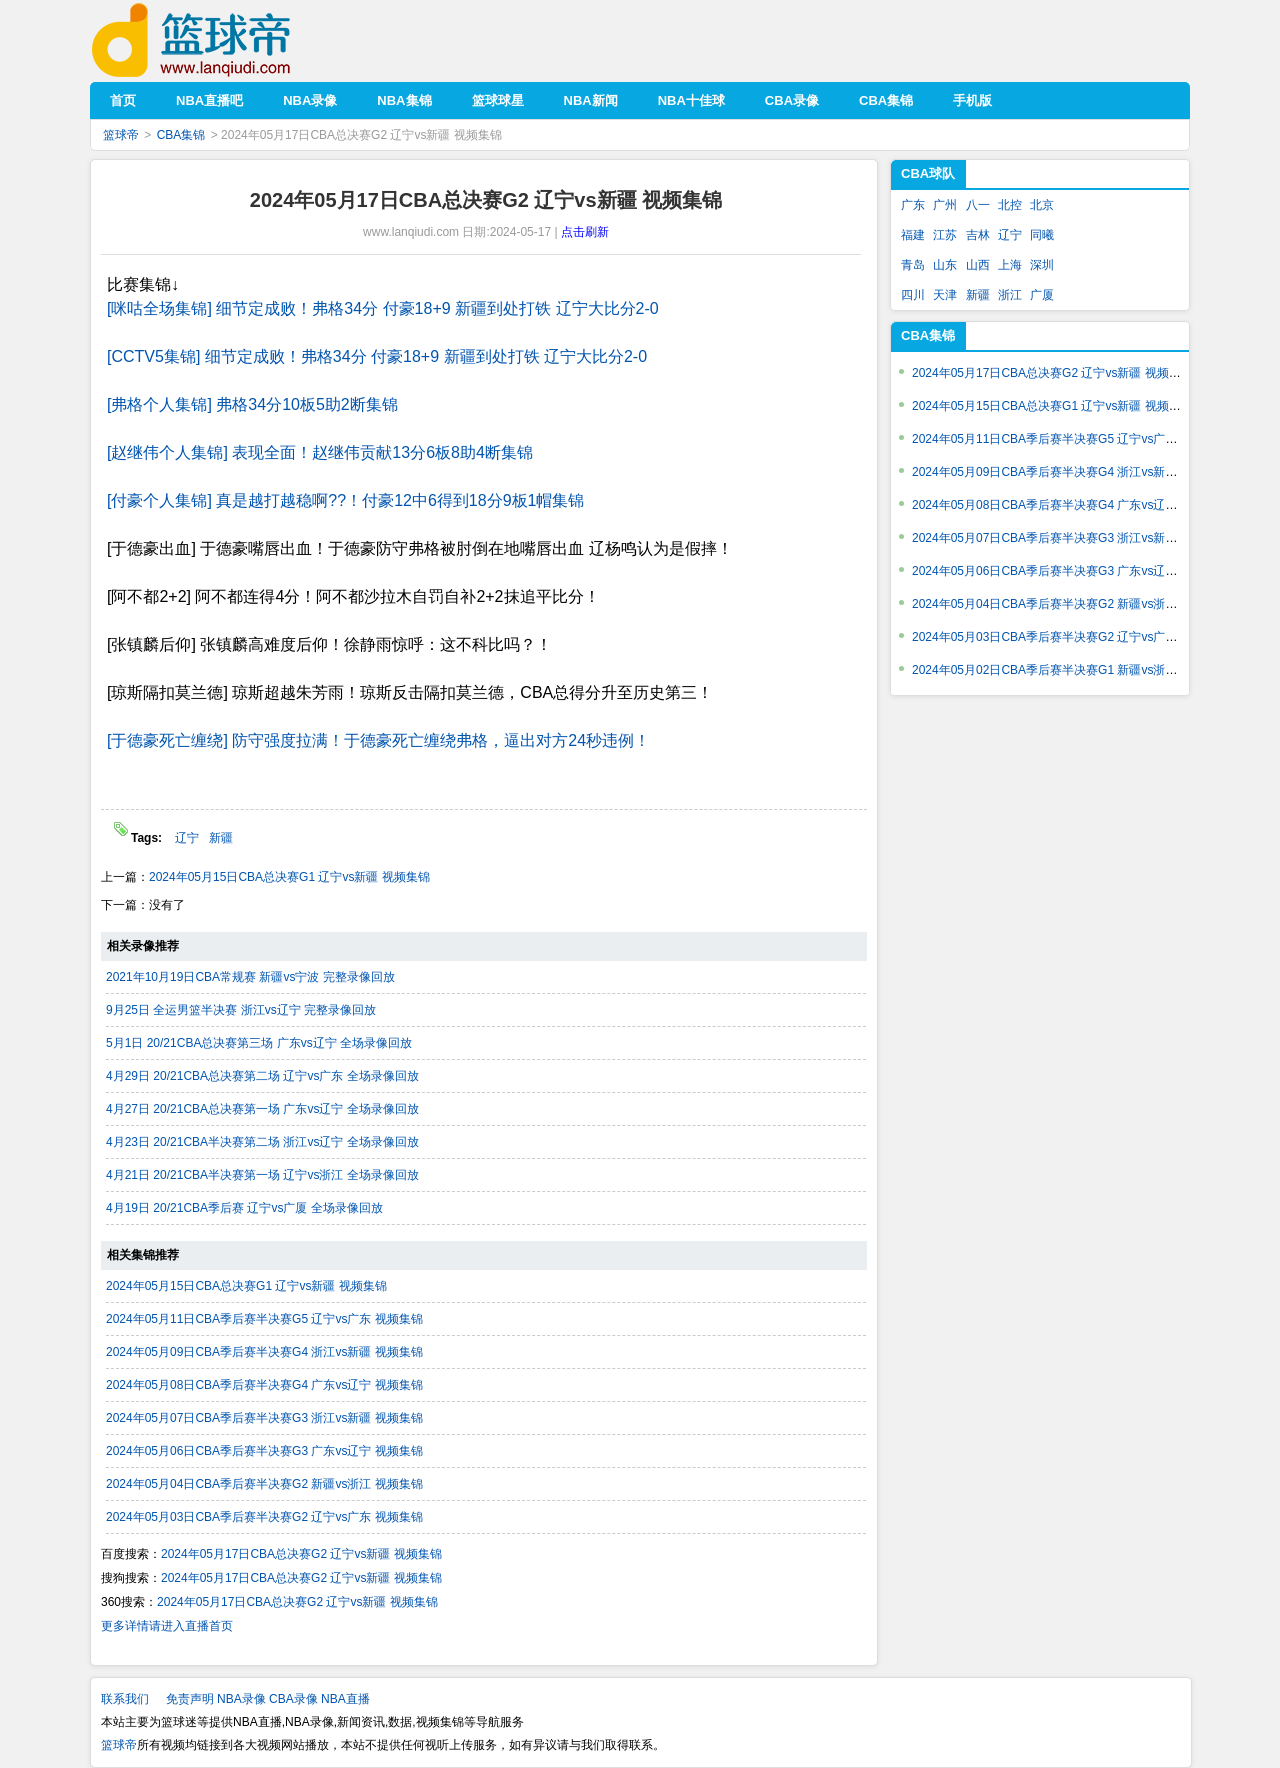  What do you see at coordinates (250, 977) in the screenshot?
I see `2021年10月19日CBA常规赛 新疆vs宁波 完整录像回放` at bounding box center [250, 977].